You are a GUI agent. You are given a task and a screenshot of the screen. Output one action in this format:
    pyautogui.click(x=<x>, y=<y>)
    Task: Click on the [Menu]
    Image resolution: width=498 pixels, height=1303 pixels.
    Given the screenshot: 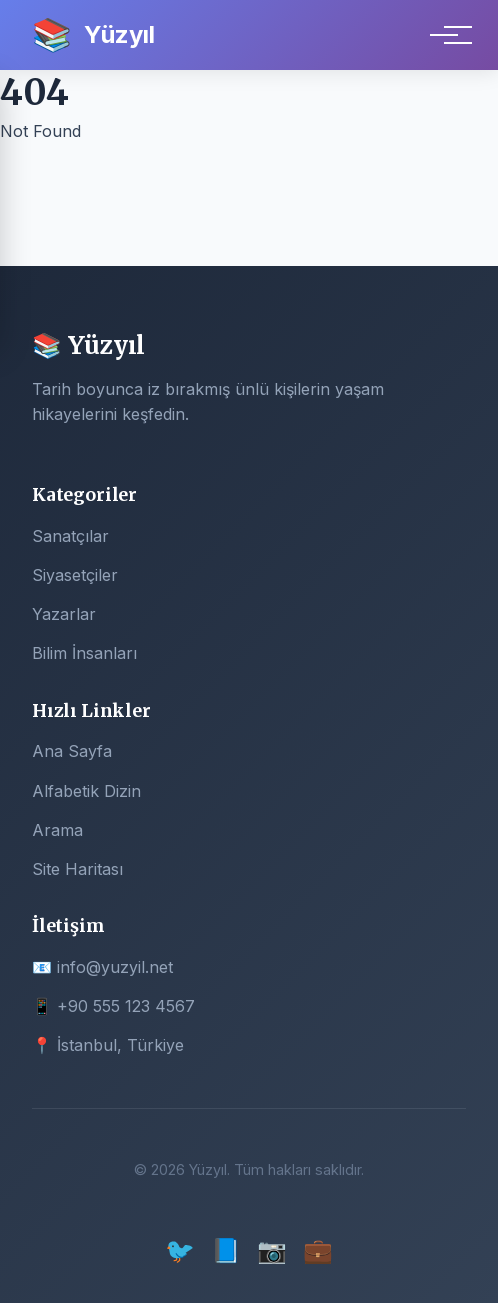 What is the action you would take?
    pyautogui.click(x=444, y=35)
    